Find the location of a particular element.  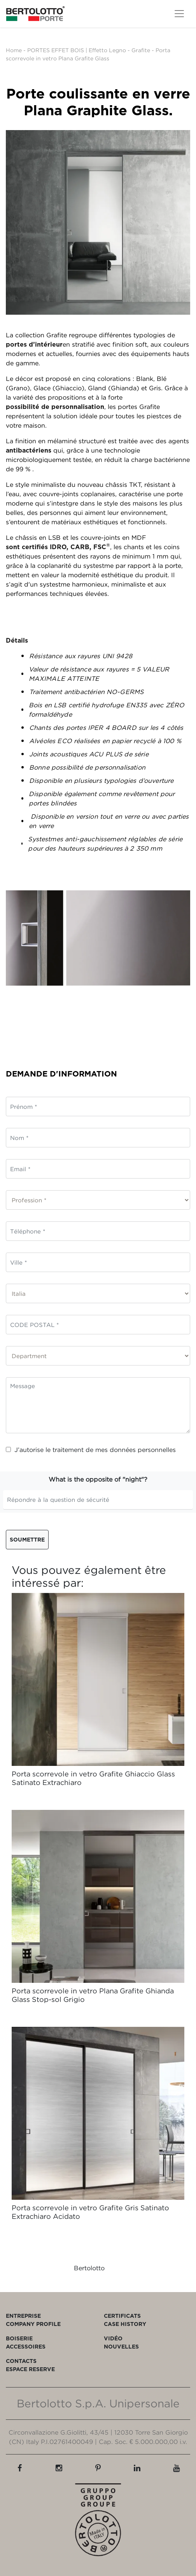

Home is located at coordinates (14, 50).